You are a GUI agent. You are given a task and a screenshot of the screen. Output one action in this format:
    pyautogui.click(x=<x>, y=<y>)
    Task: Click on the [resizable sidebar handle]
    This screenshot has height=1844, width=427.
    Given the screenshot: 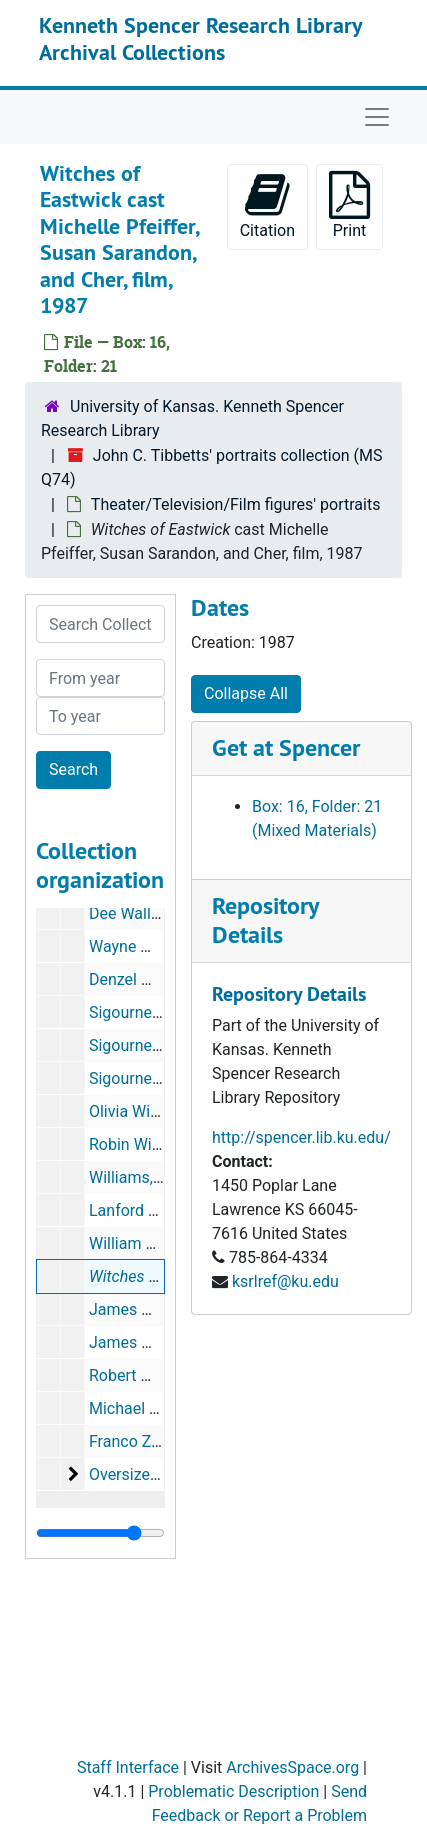 What is the action you would take?
    pyautogui.click(x=100, y=1533)
    